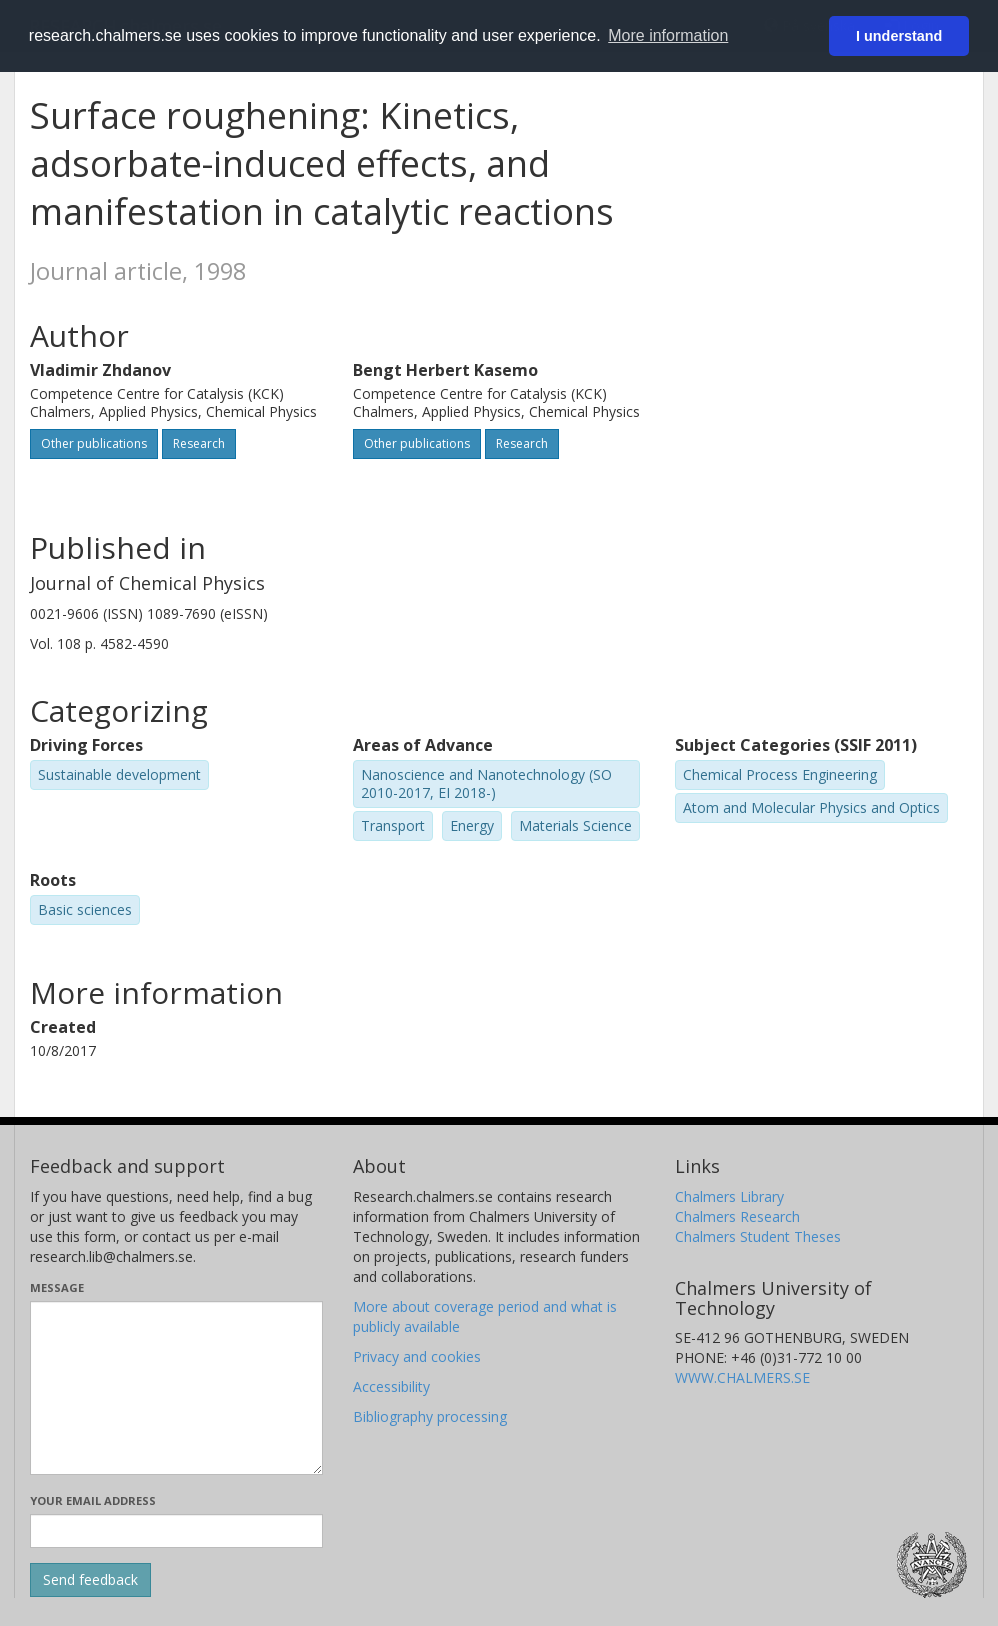  Describe the element at coordinates (57, 1287) in the screenshot. I see `Message` at that location.